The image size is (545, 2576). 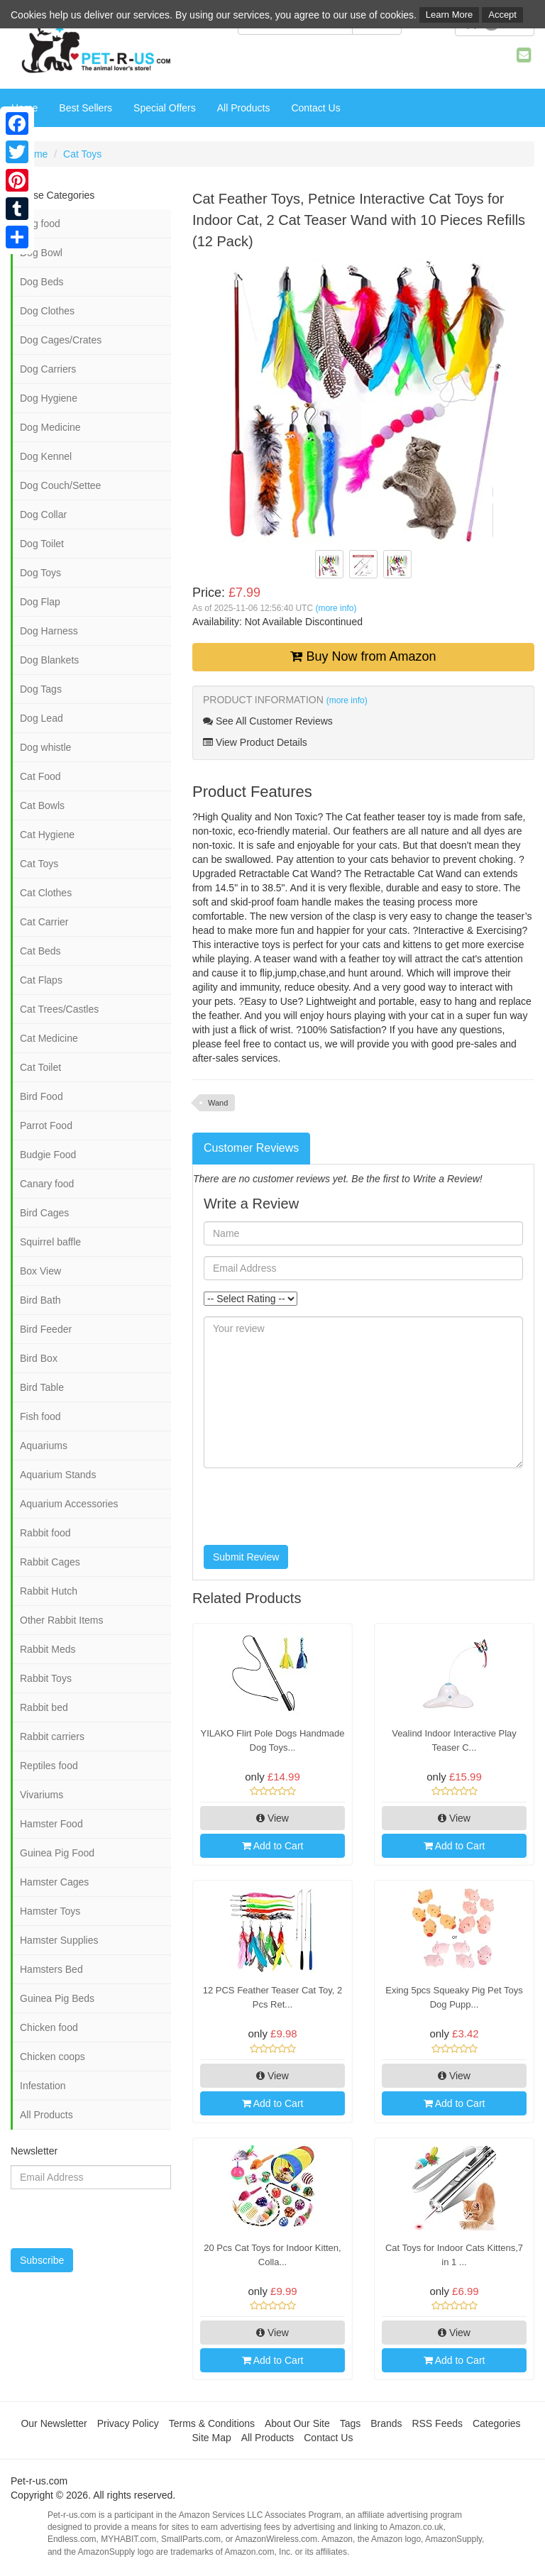 I want to click on Cat Flaps, so click(x=41, y=980).